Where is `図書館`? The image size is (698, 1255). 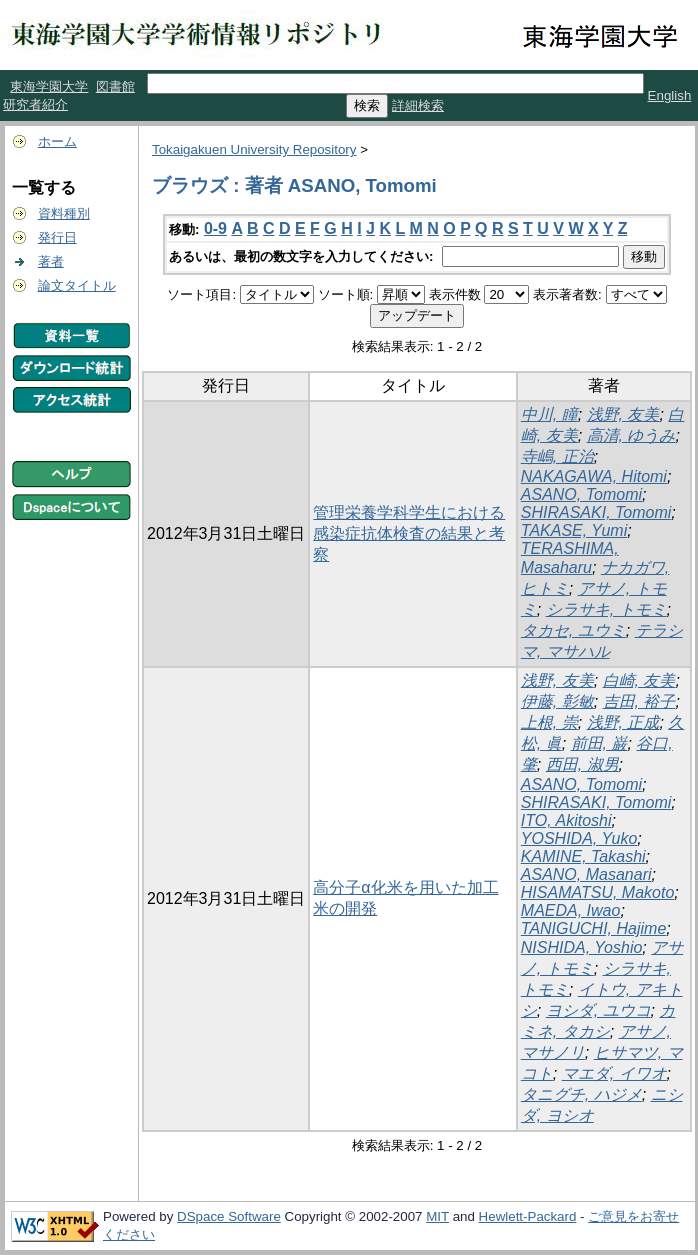
図書館 is located at coordinates (115, 86).